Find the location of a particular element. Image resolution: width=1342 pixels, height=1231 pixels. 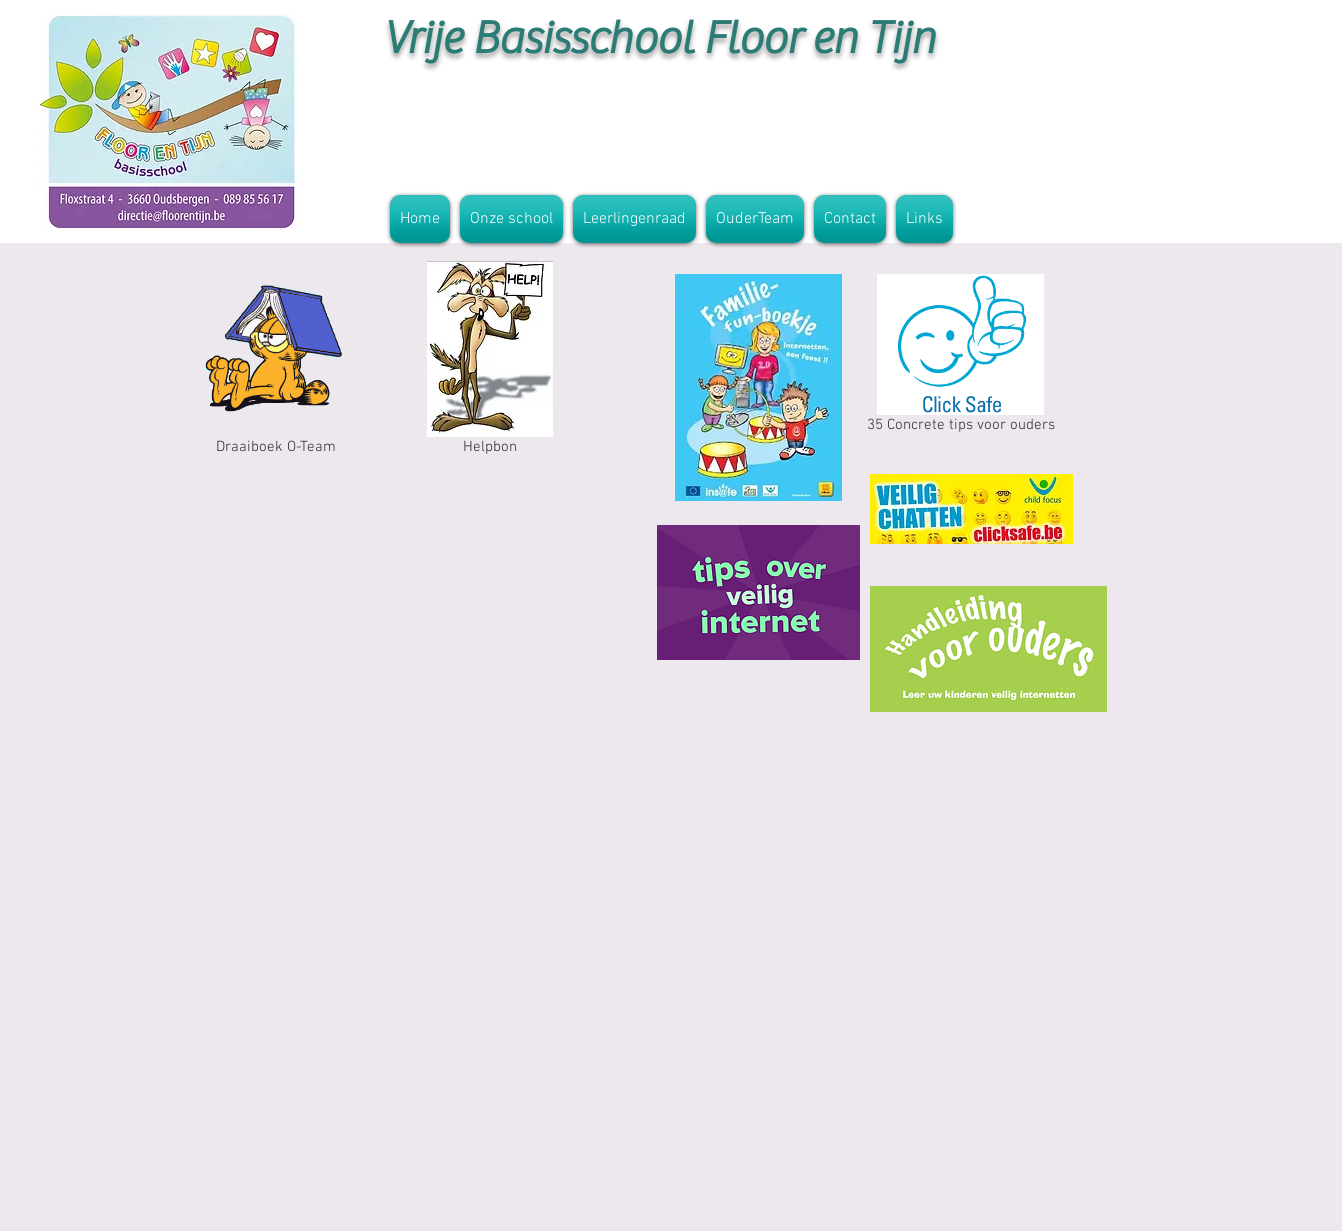

[35 Concrete tips voor ouders] is located at coordinates (960, 357).